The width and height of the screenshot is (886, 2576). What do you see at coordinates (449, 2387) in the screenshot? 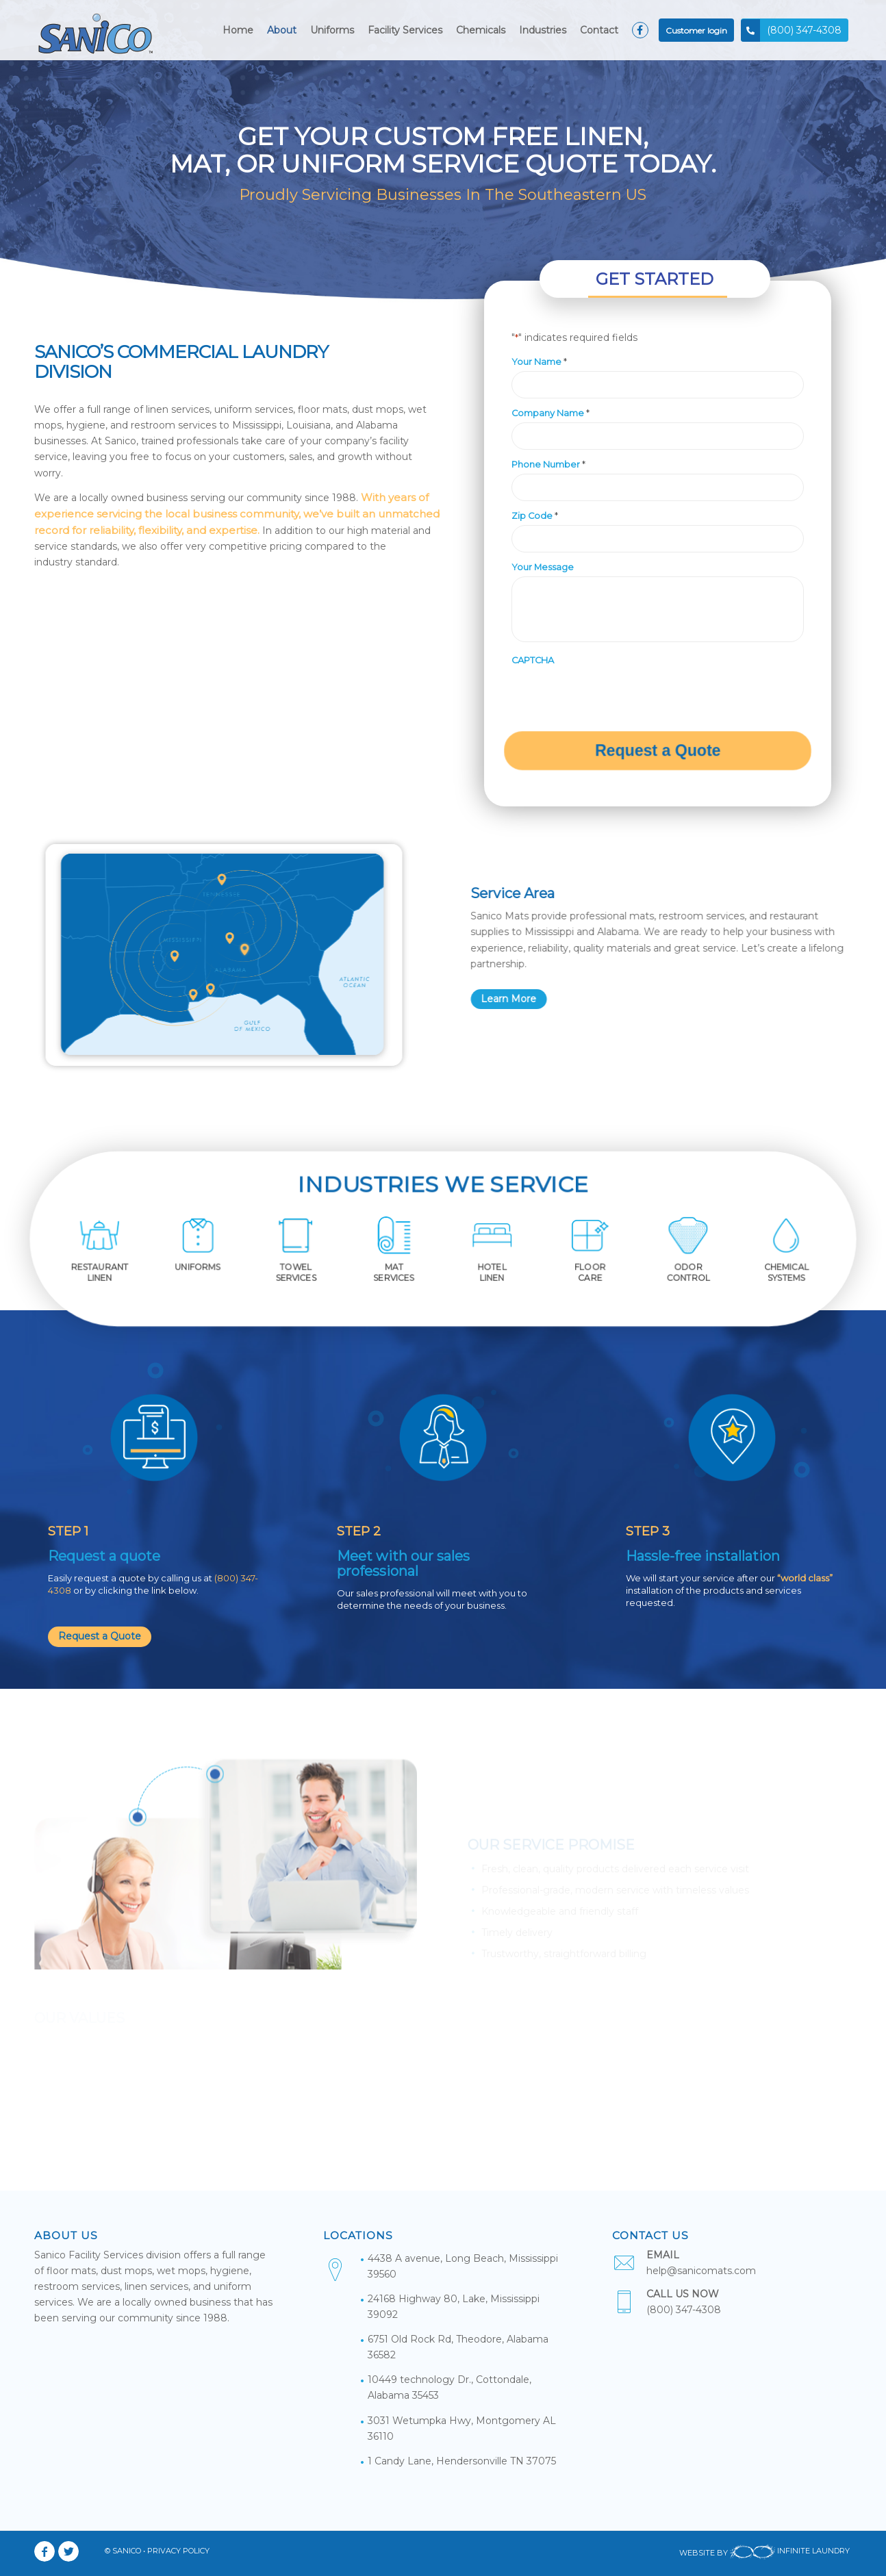
I see `10449 technology Dr., Cottondale, Alabama 35453` at bounding box center [449, 2387].